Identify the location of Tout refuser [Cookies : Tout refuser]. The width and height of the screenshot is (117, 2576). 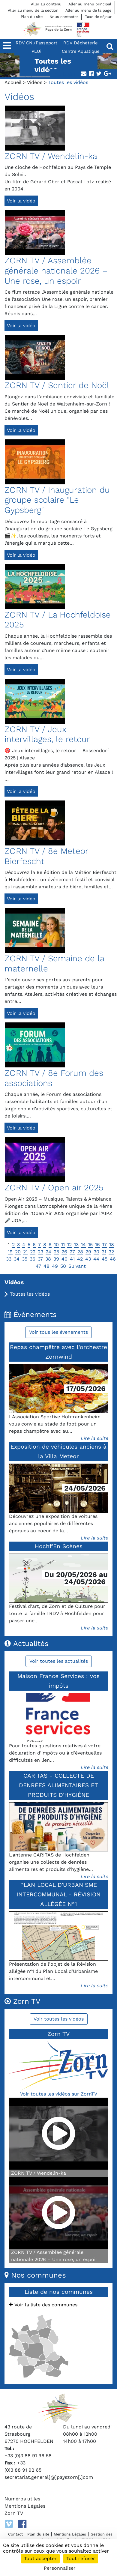
(80, 2558).